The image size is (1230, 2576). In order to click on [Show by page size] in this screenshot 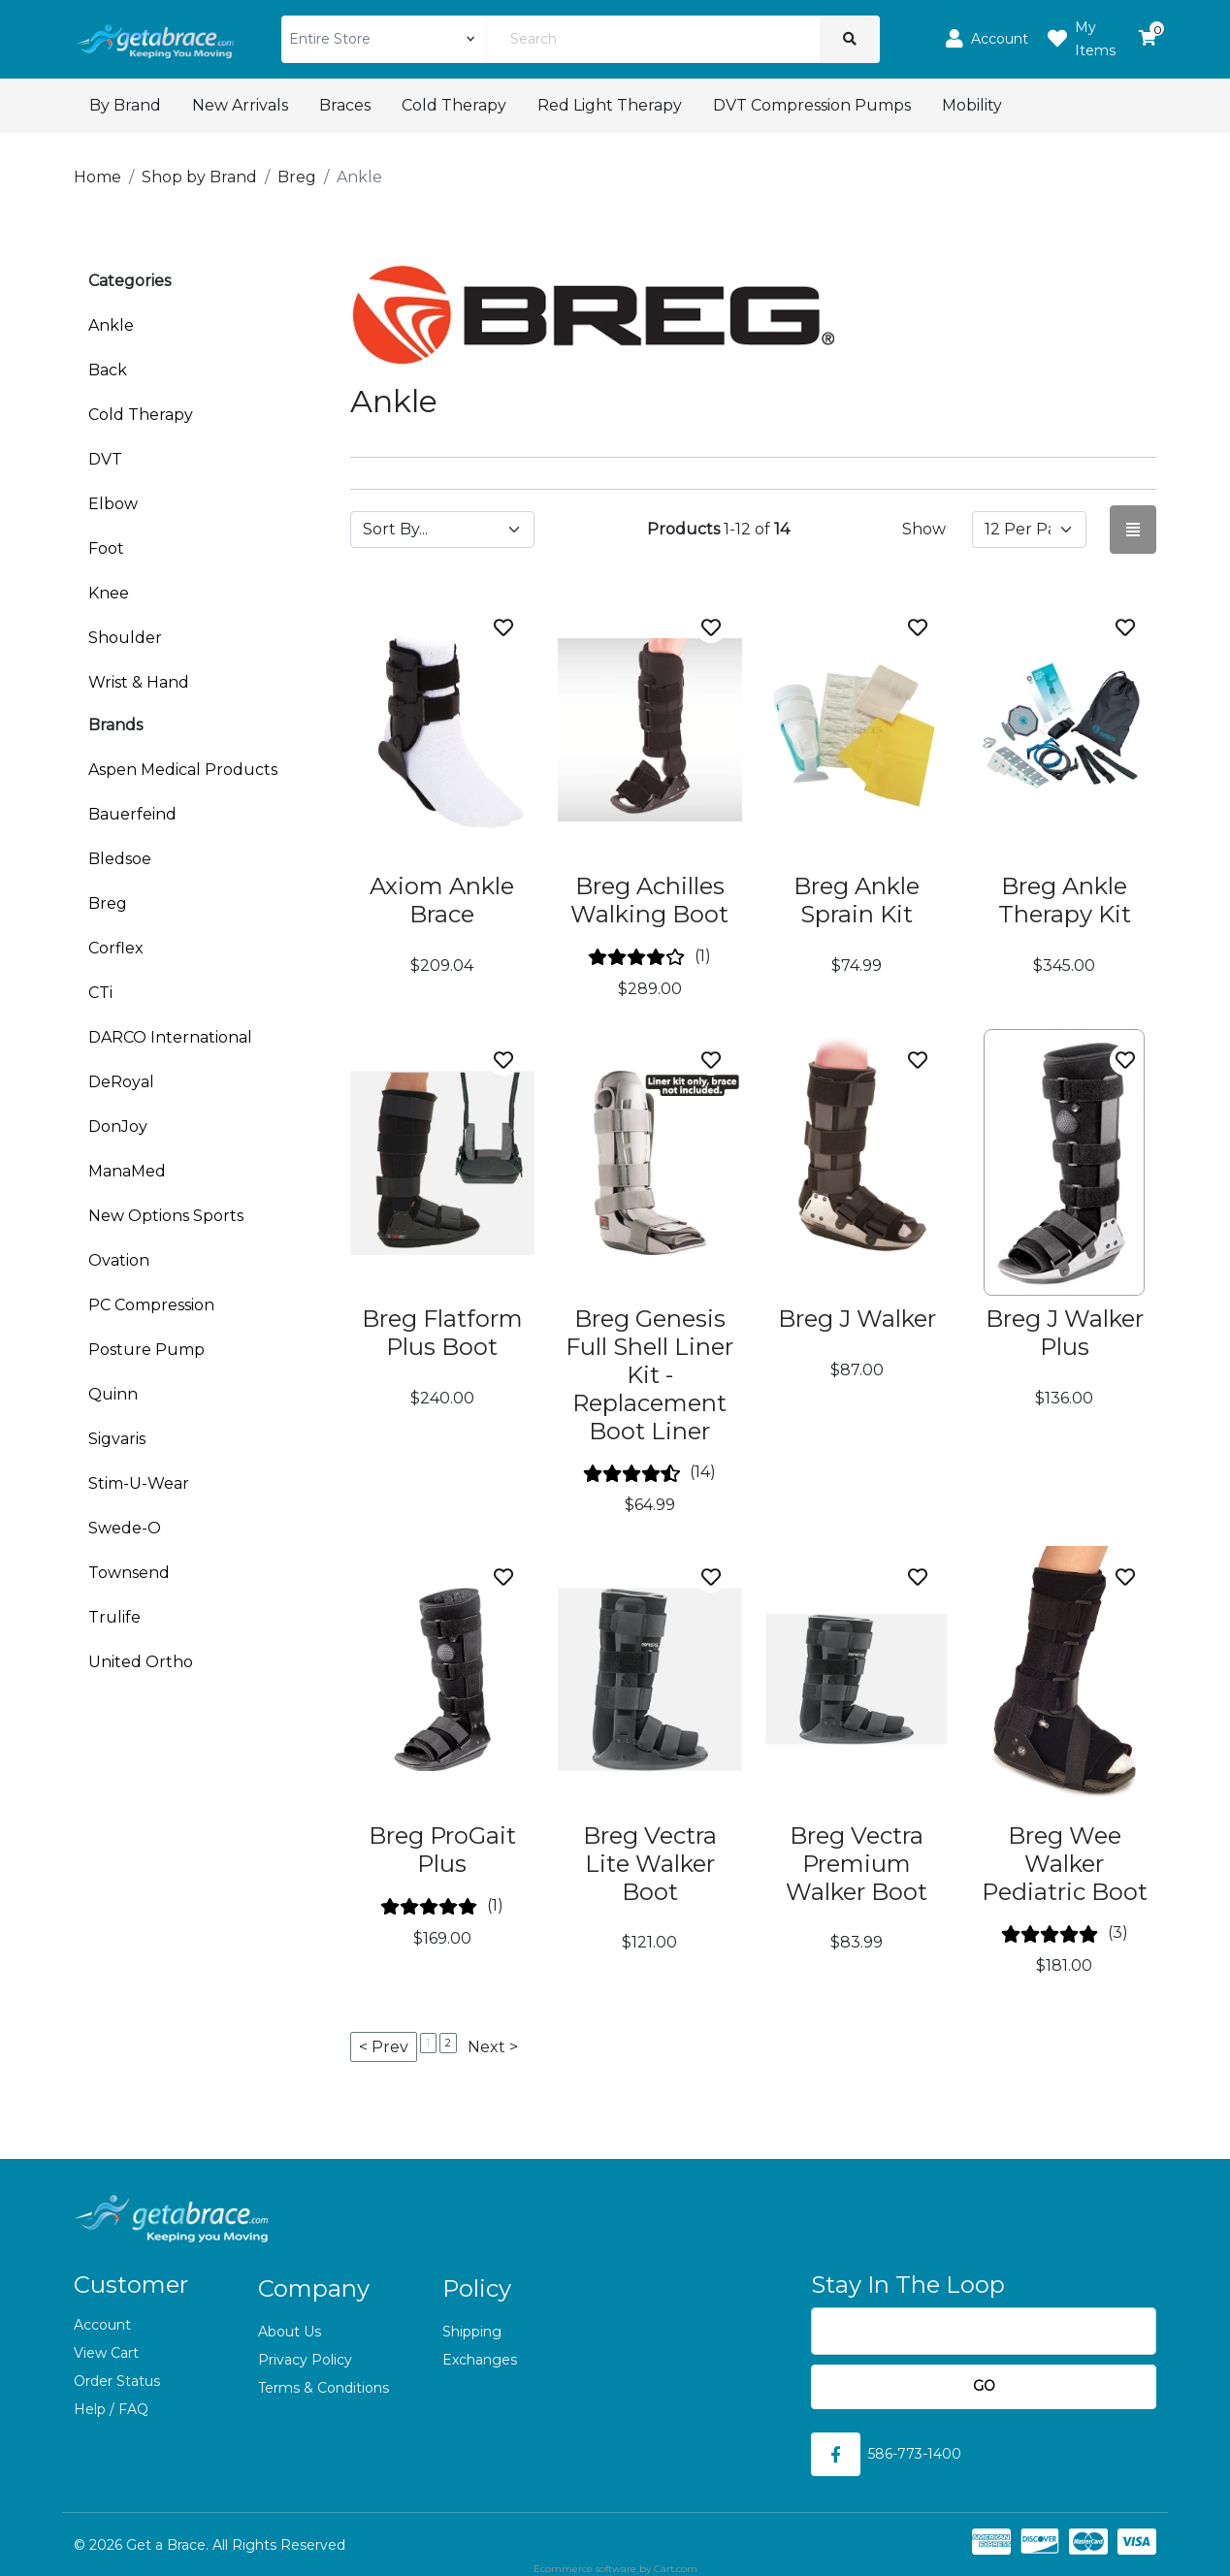, I will do `click(1029, 529)`.